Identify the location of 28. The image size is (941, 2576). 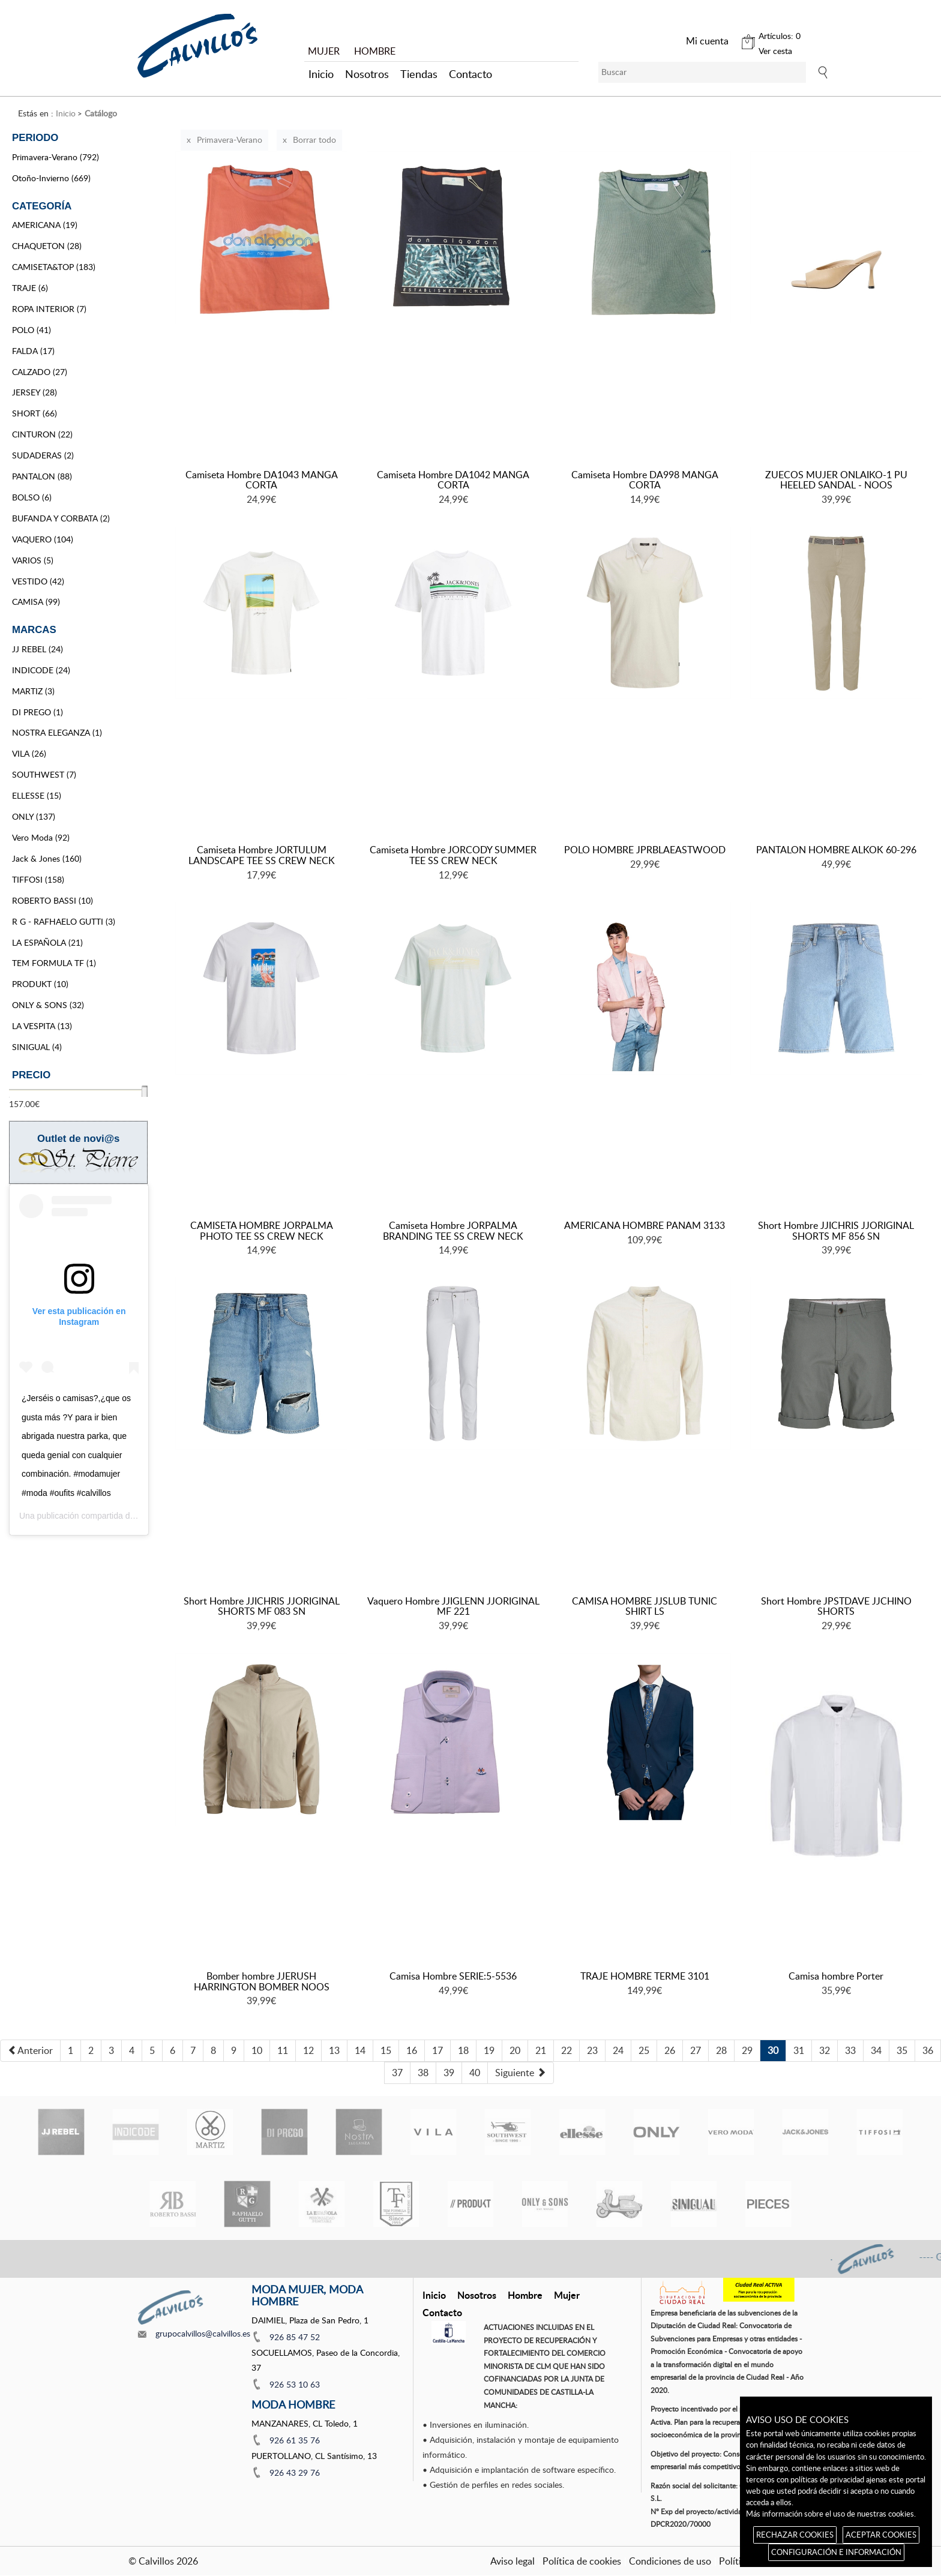
(721, 2050).